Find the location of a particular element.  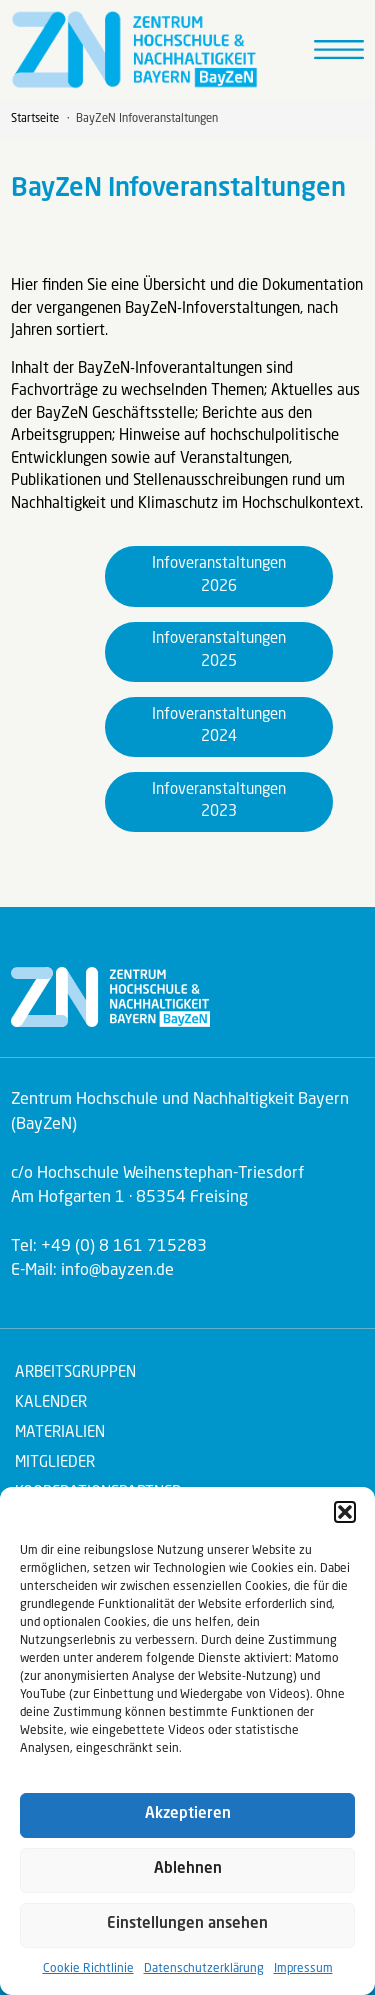

Materialien is located at coordinates (60, 1433).